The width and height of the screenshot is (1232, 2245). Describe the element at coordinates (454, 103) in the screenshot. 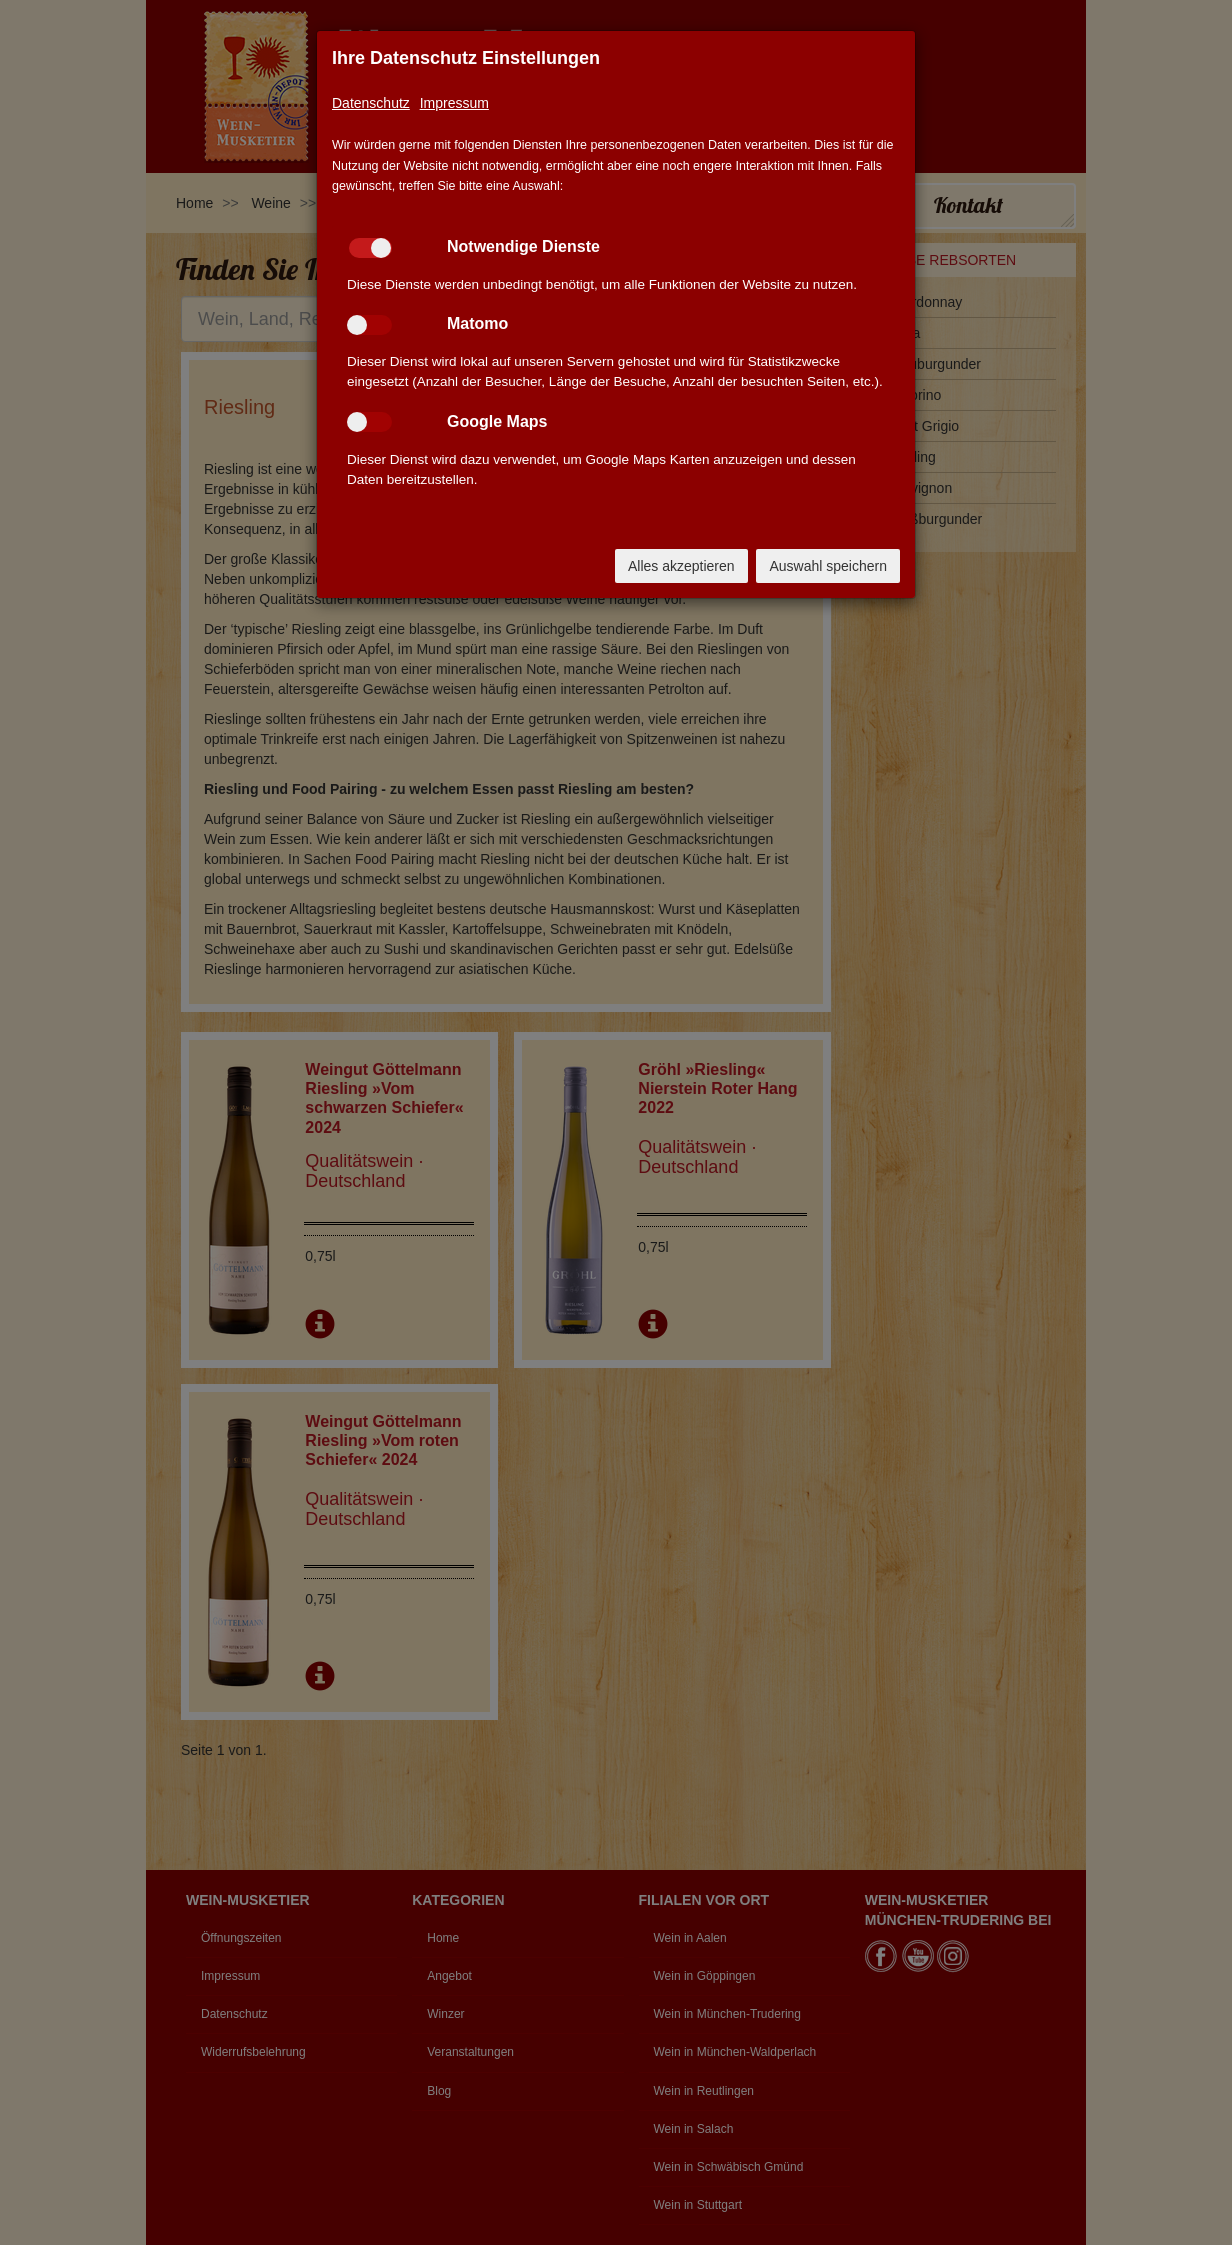

I see `Impressum` at that location.